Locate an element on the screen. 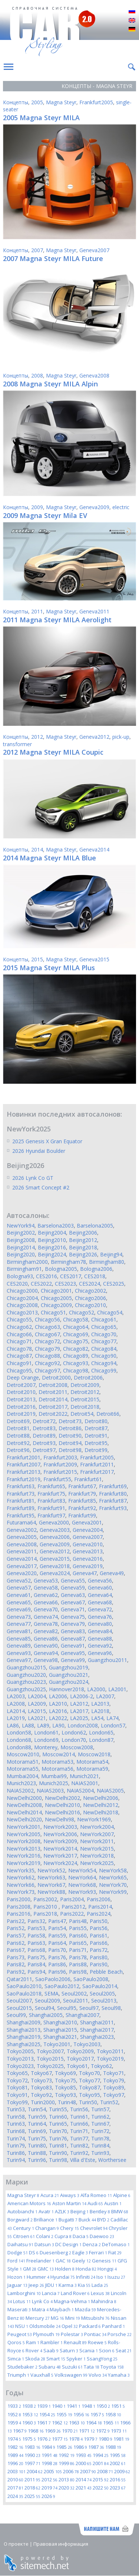 Image resolution: width=139 pixels, height=2576 pixels. Seoul95 is located at coordinates (66, 2007).